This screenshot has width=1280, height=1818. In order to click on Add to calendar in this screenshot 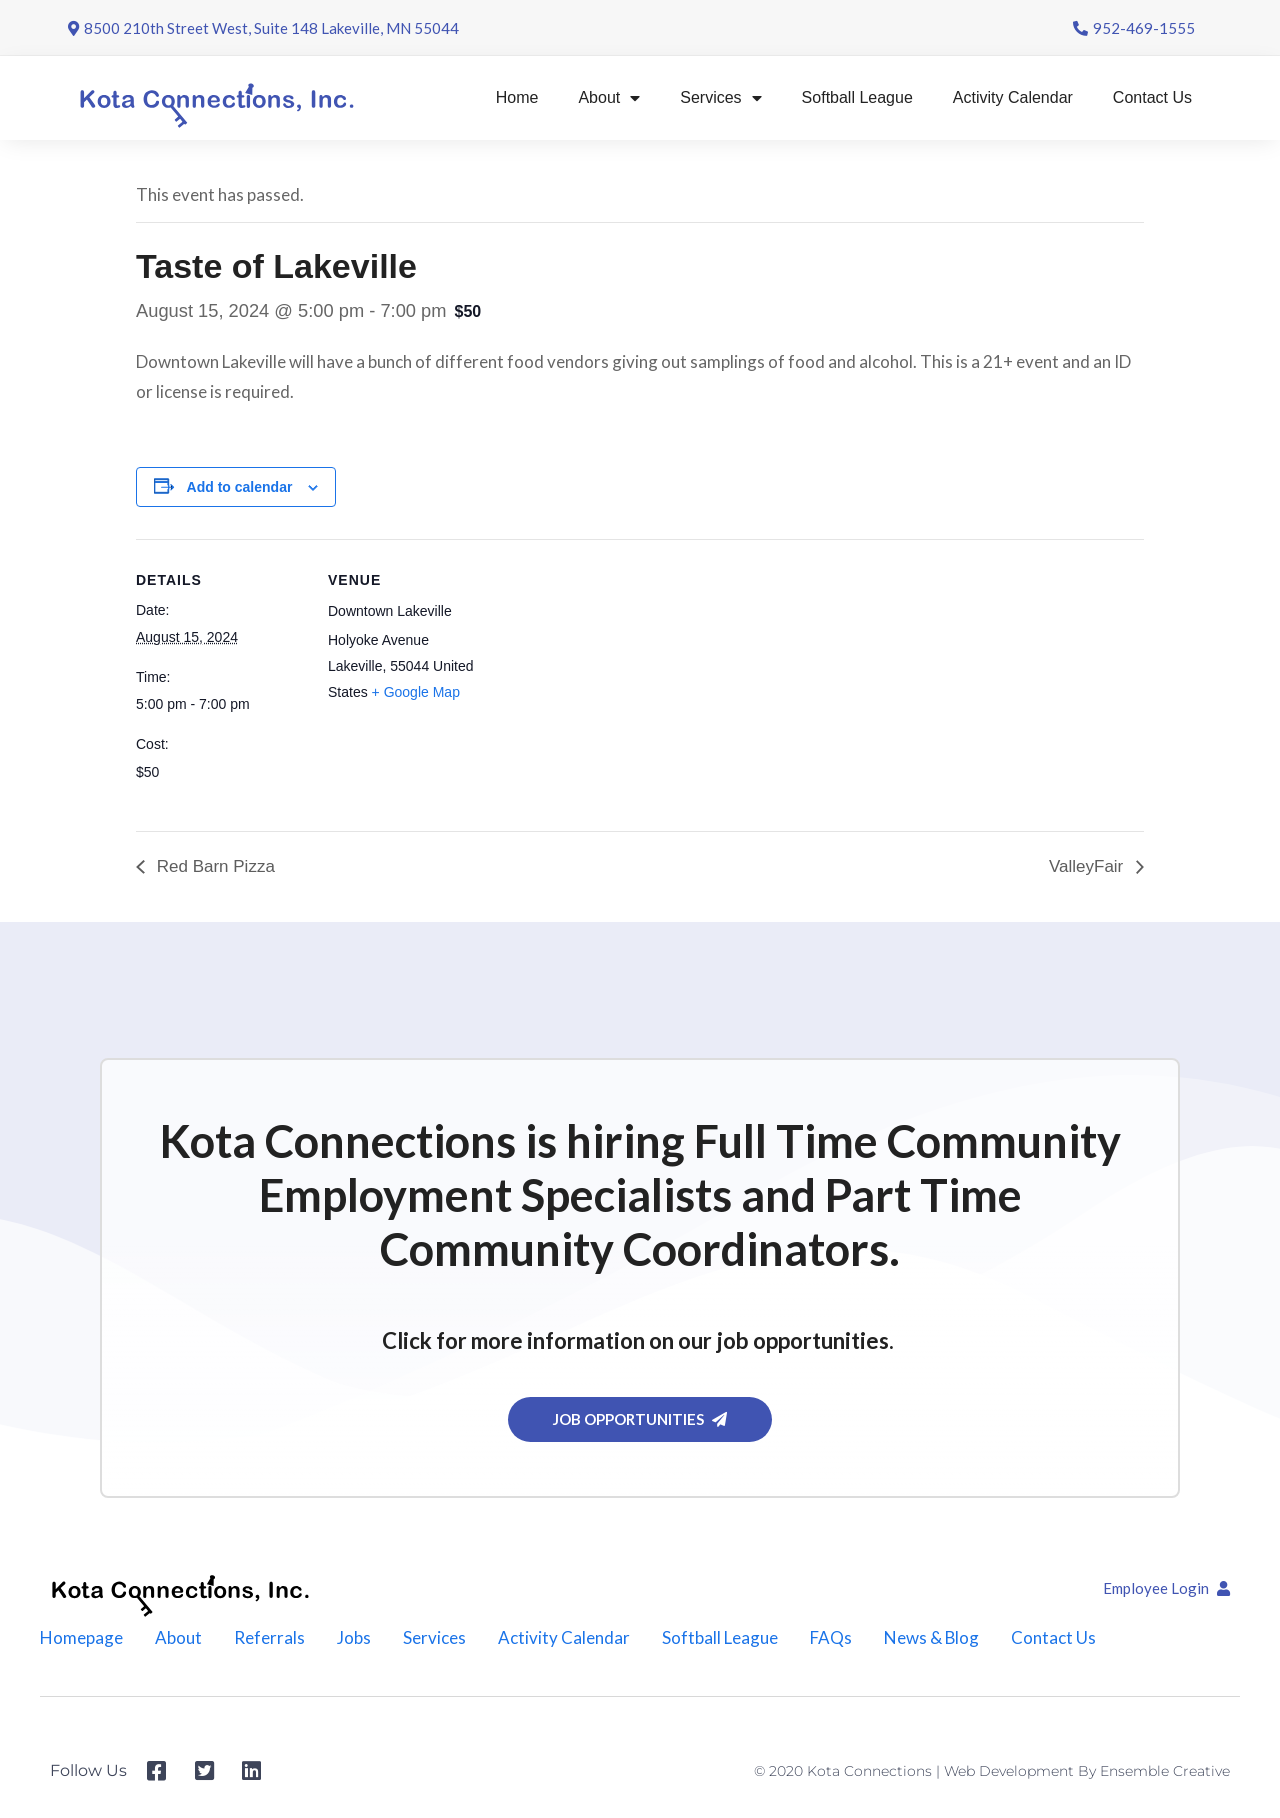, I will do `click(240, 487)`.